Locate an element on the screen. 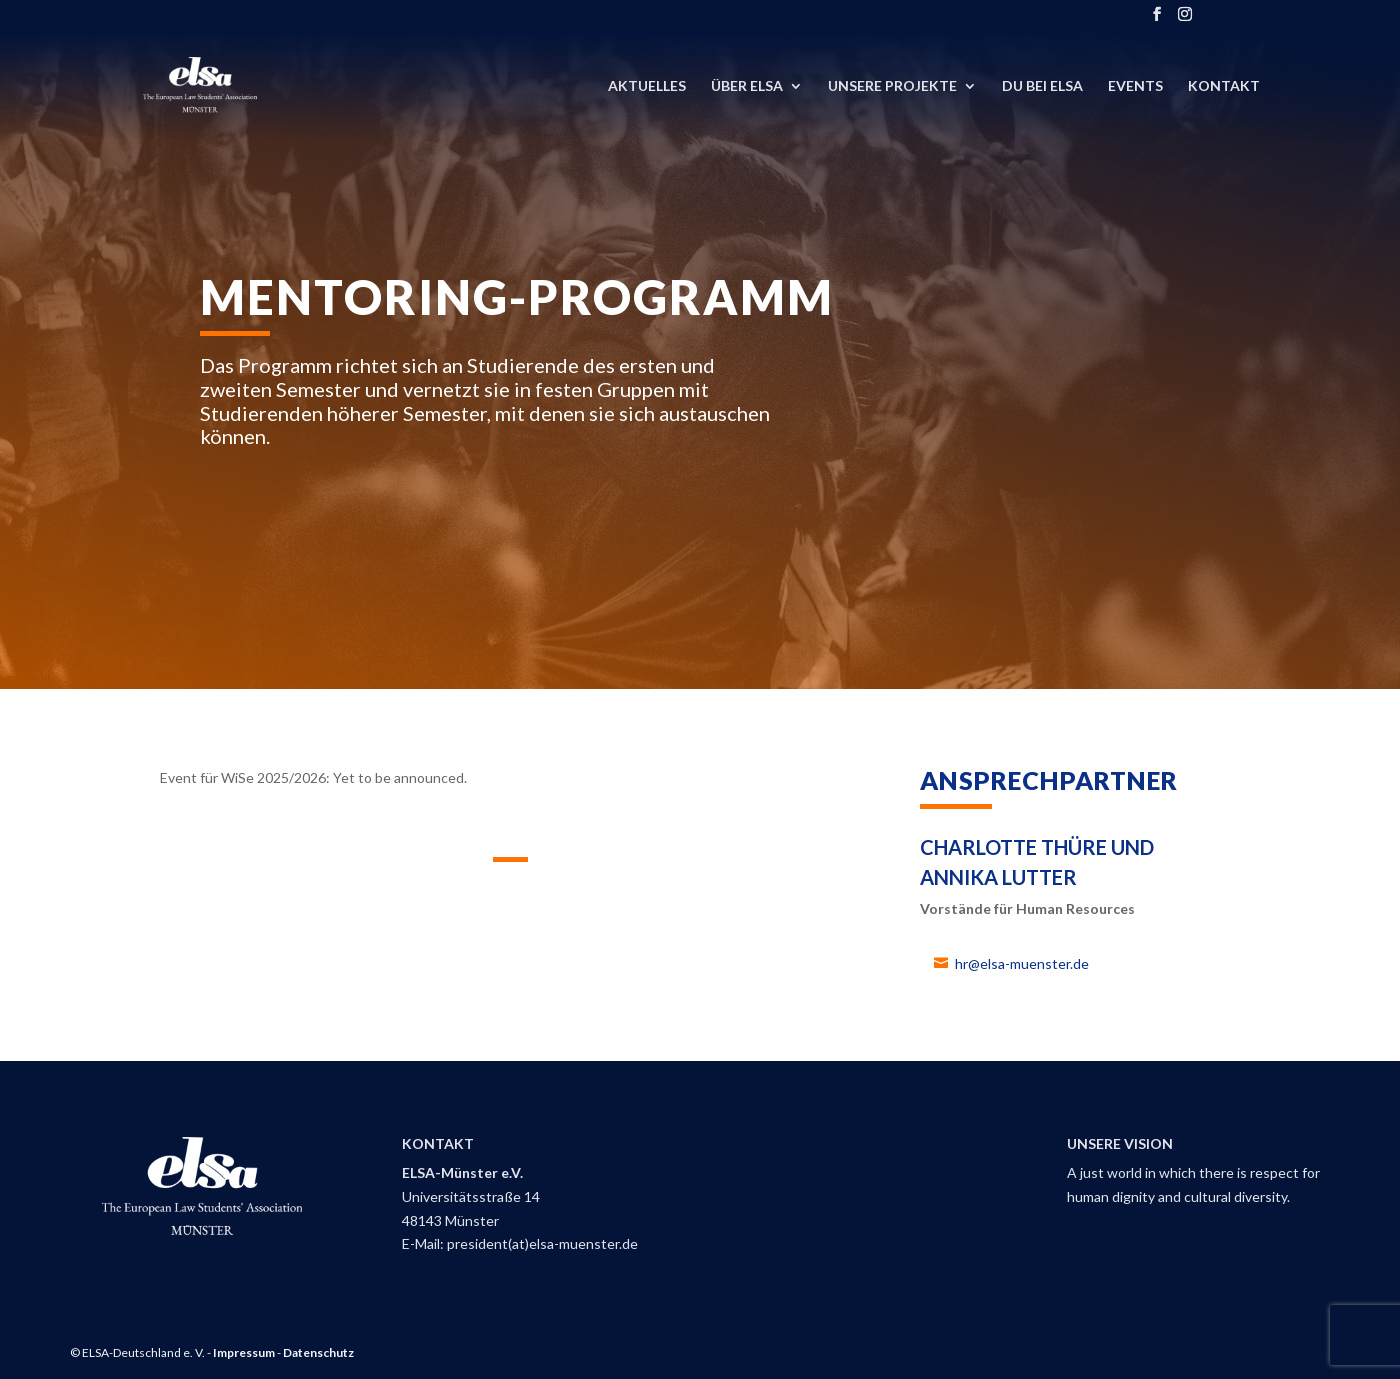  Datenschutz is located at coordinates (318, 1352).